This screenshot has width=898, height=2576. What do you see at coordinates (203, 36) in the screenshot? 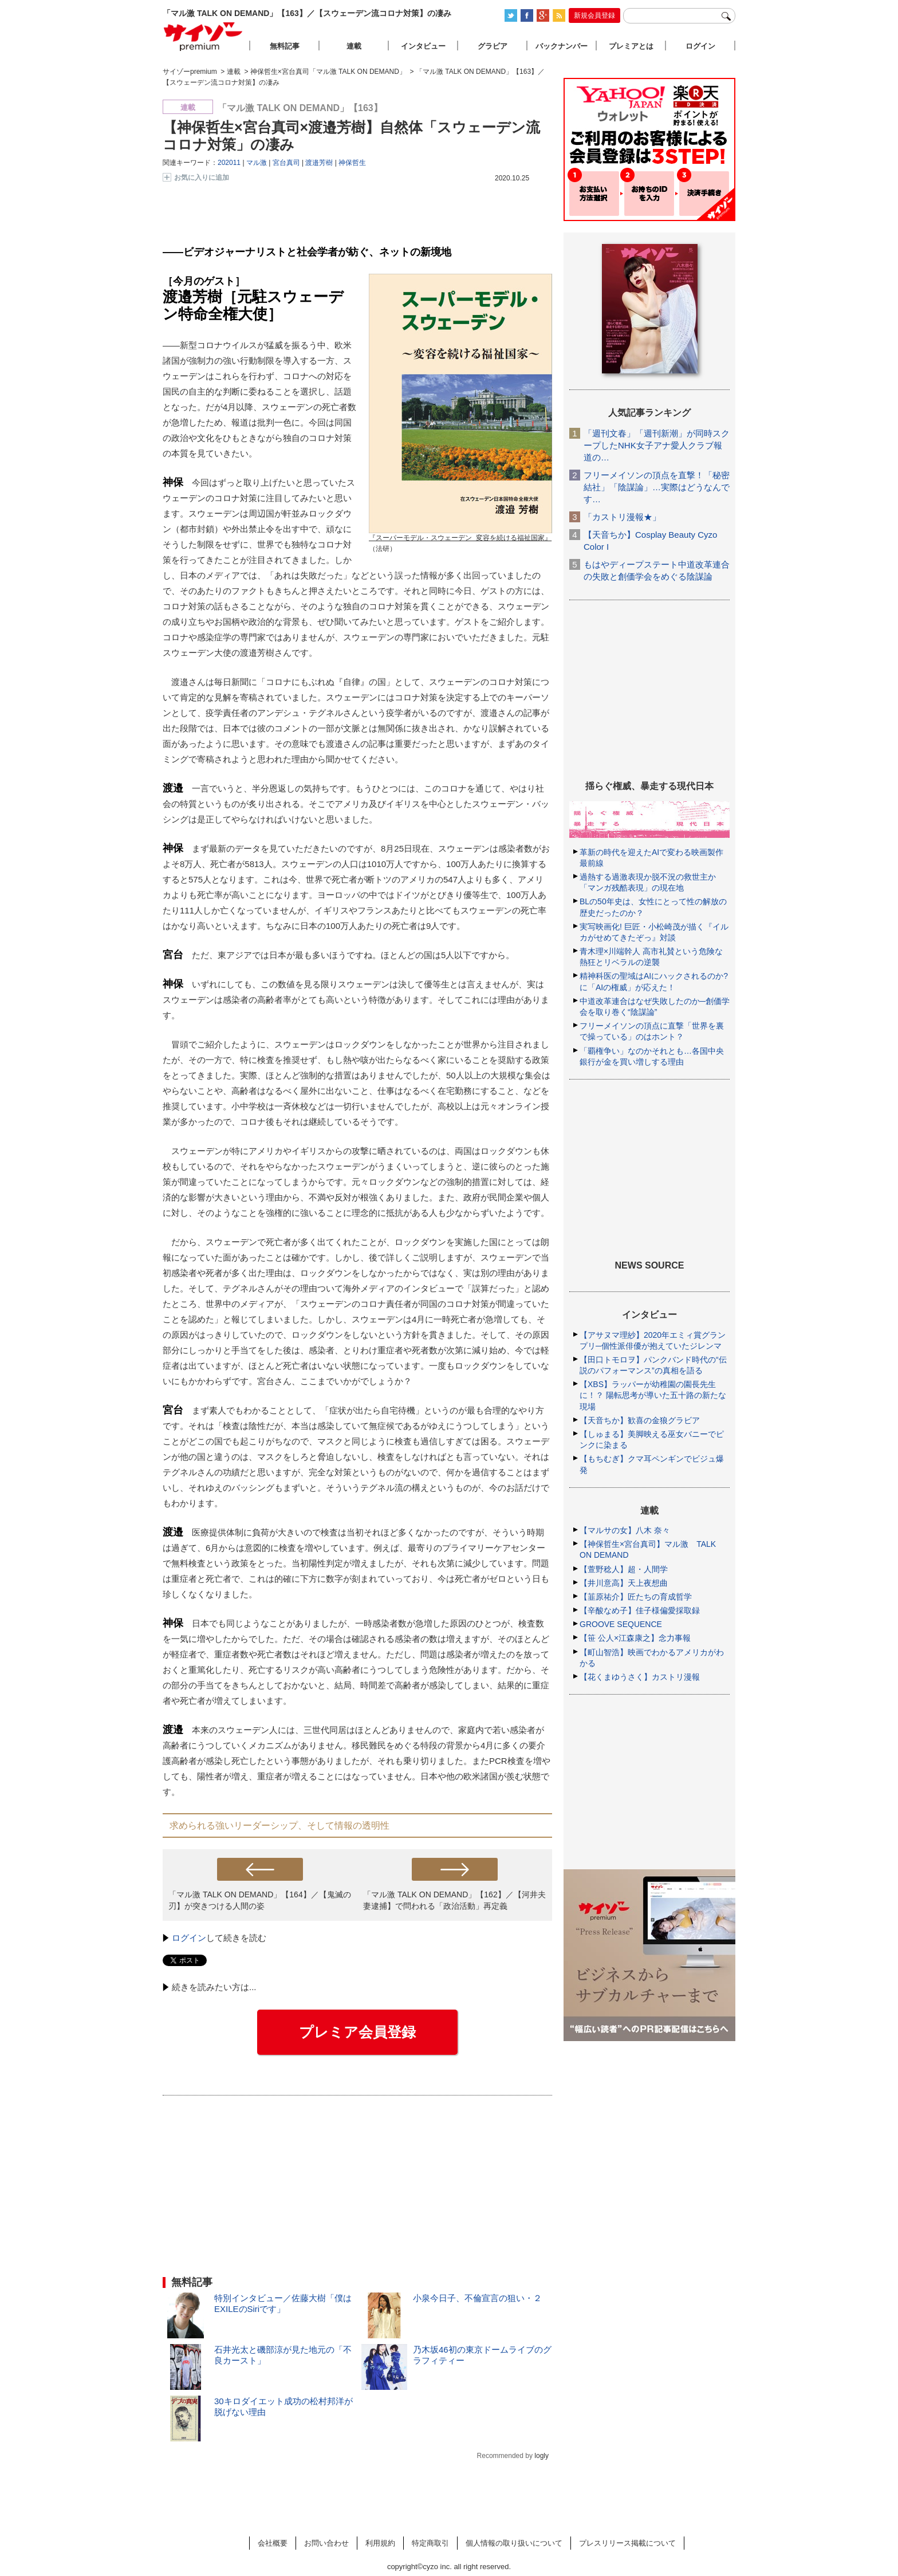
I see `サイゾープレミアム` at bounding box center [203, 36].